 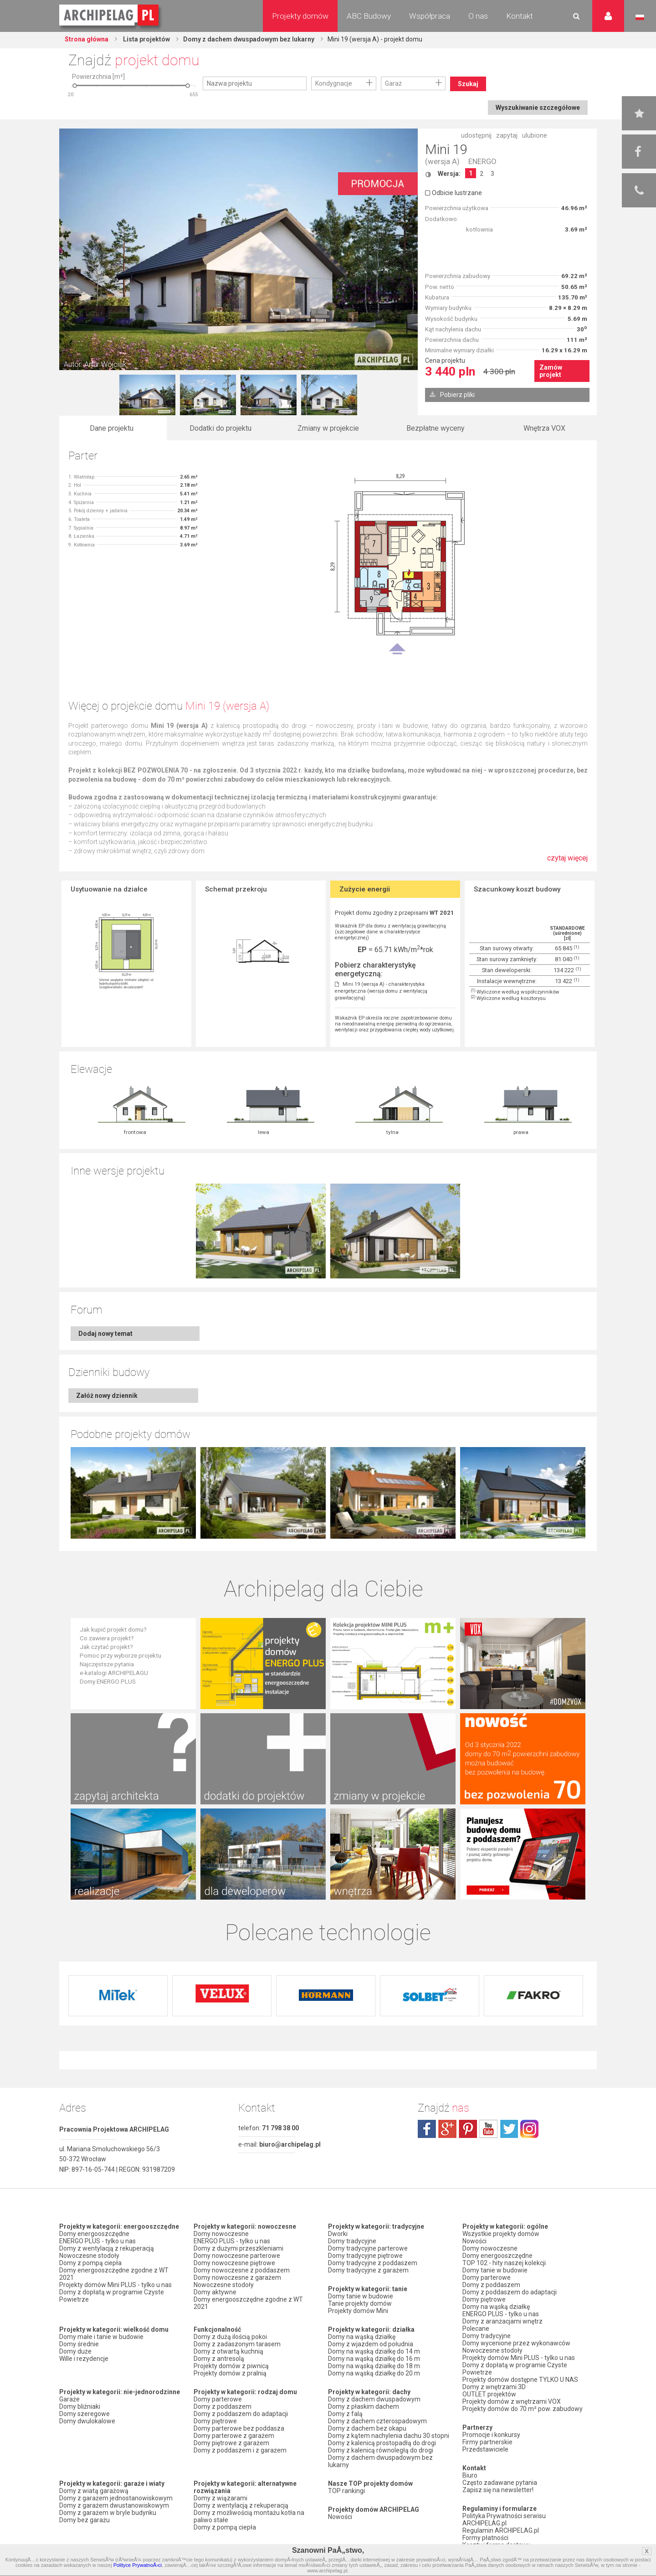 I want to click on Domy z antresolą, so click(x=219, y=2358).